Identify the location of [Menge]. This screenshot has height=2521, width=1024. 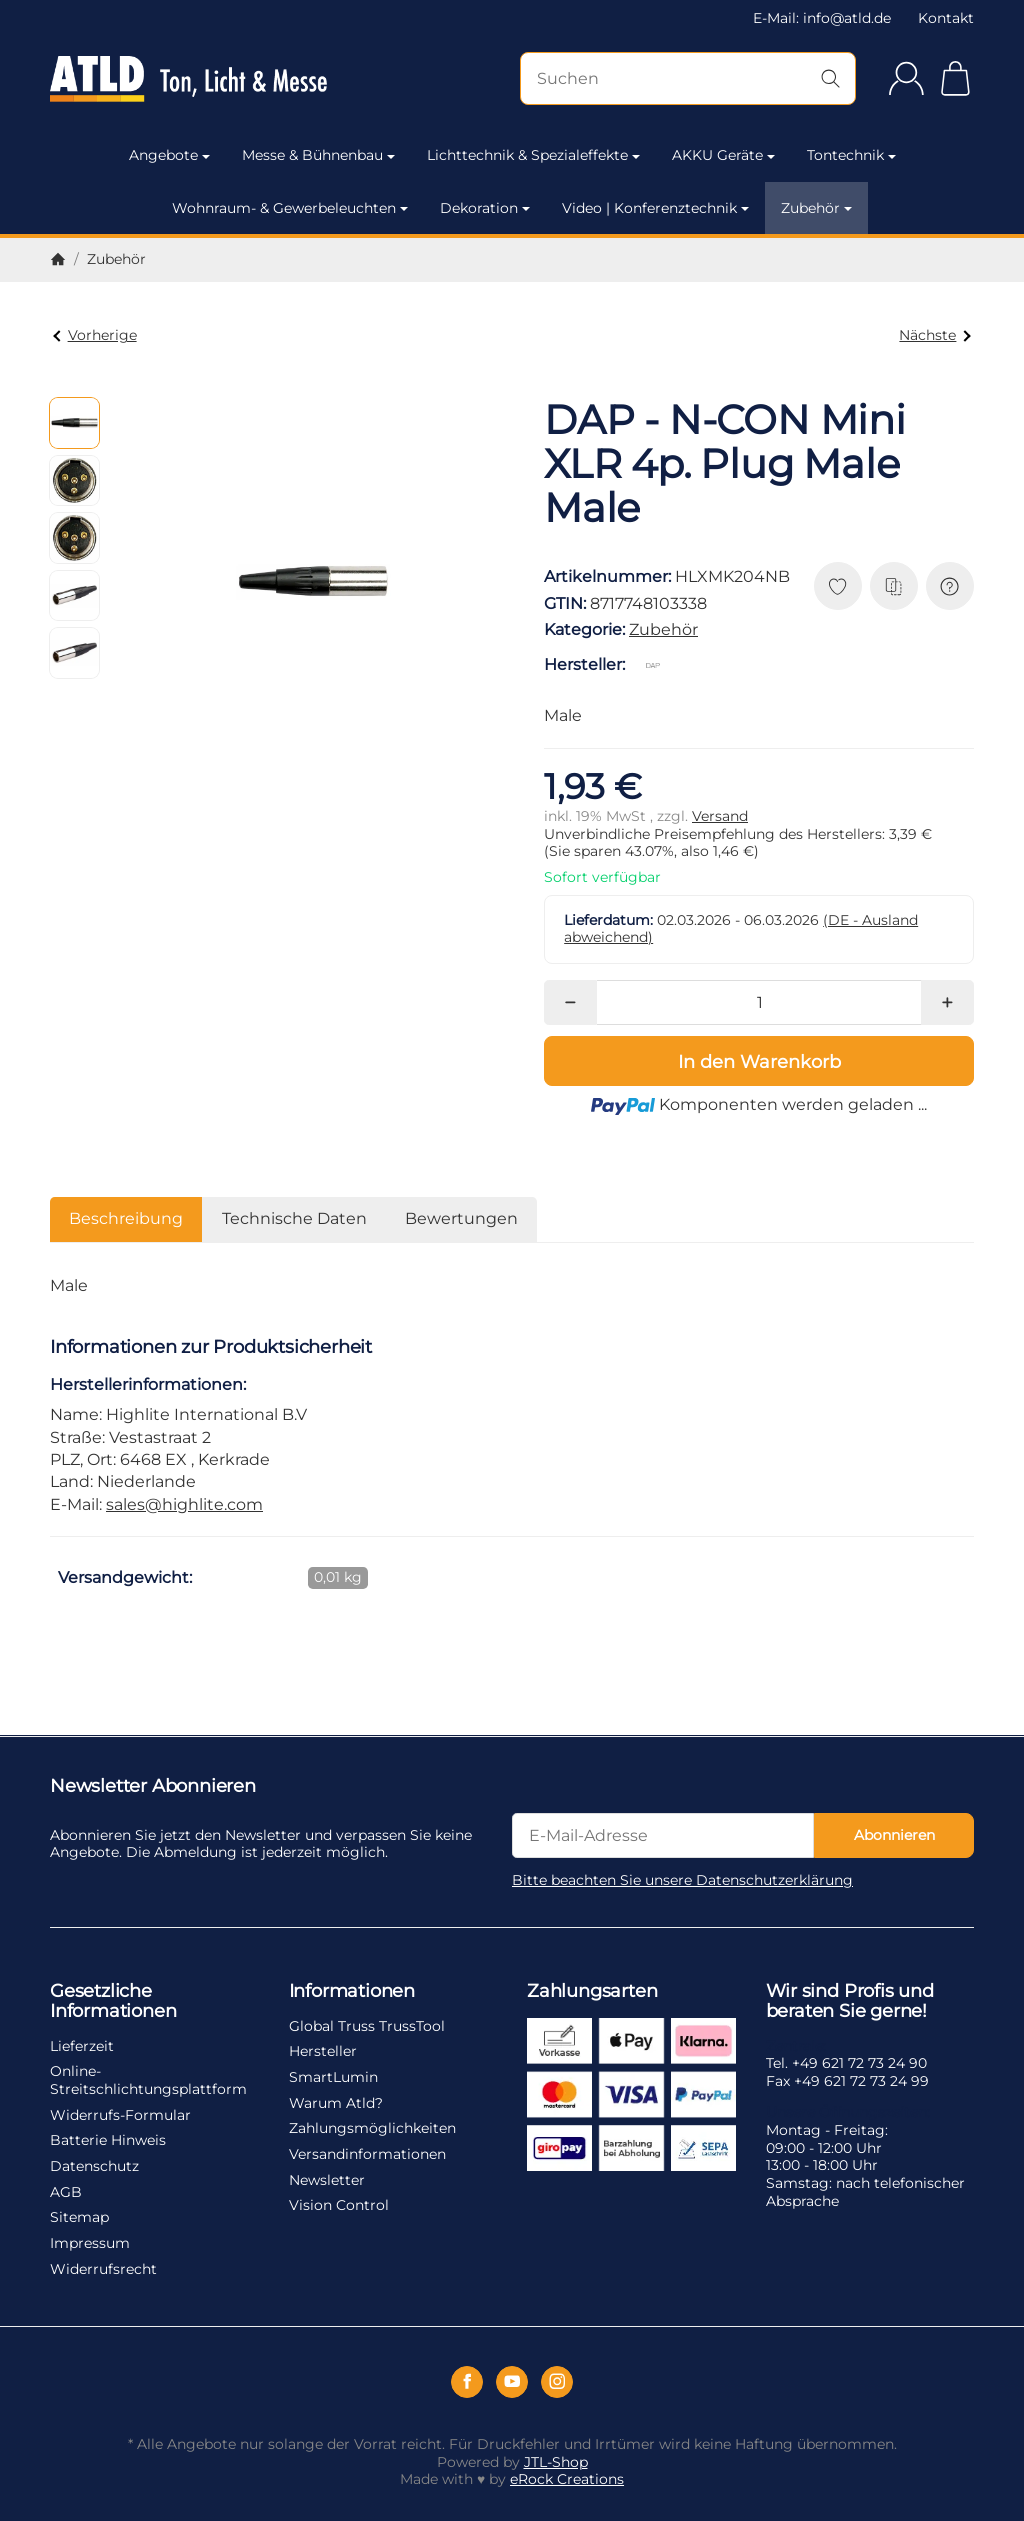
(759, 1002).